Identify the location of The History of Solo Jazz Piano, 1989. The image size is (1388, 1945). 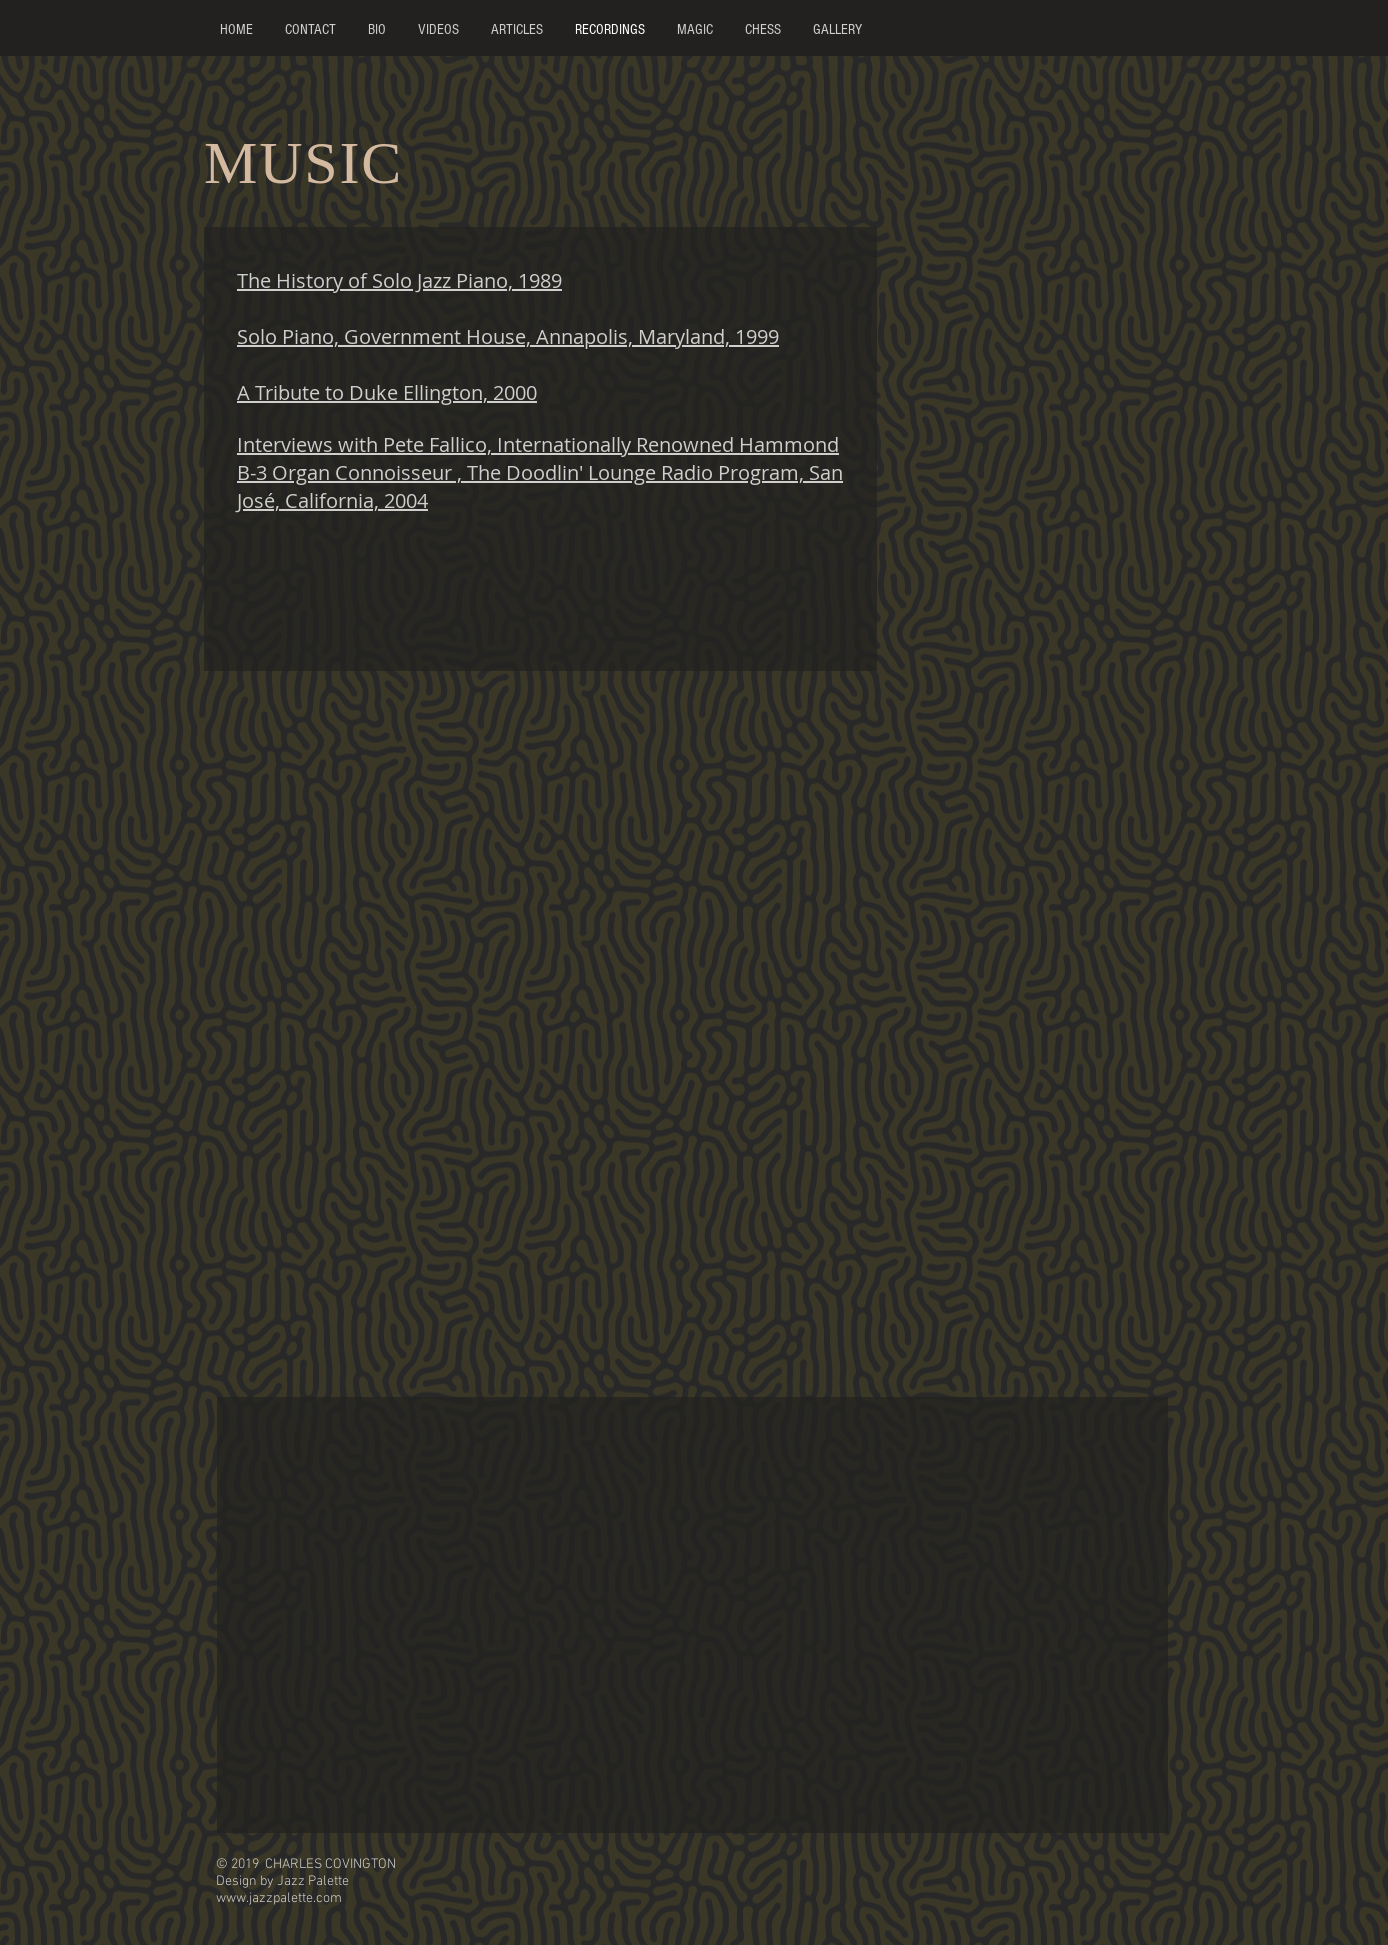
(399, 280).